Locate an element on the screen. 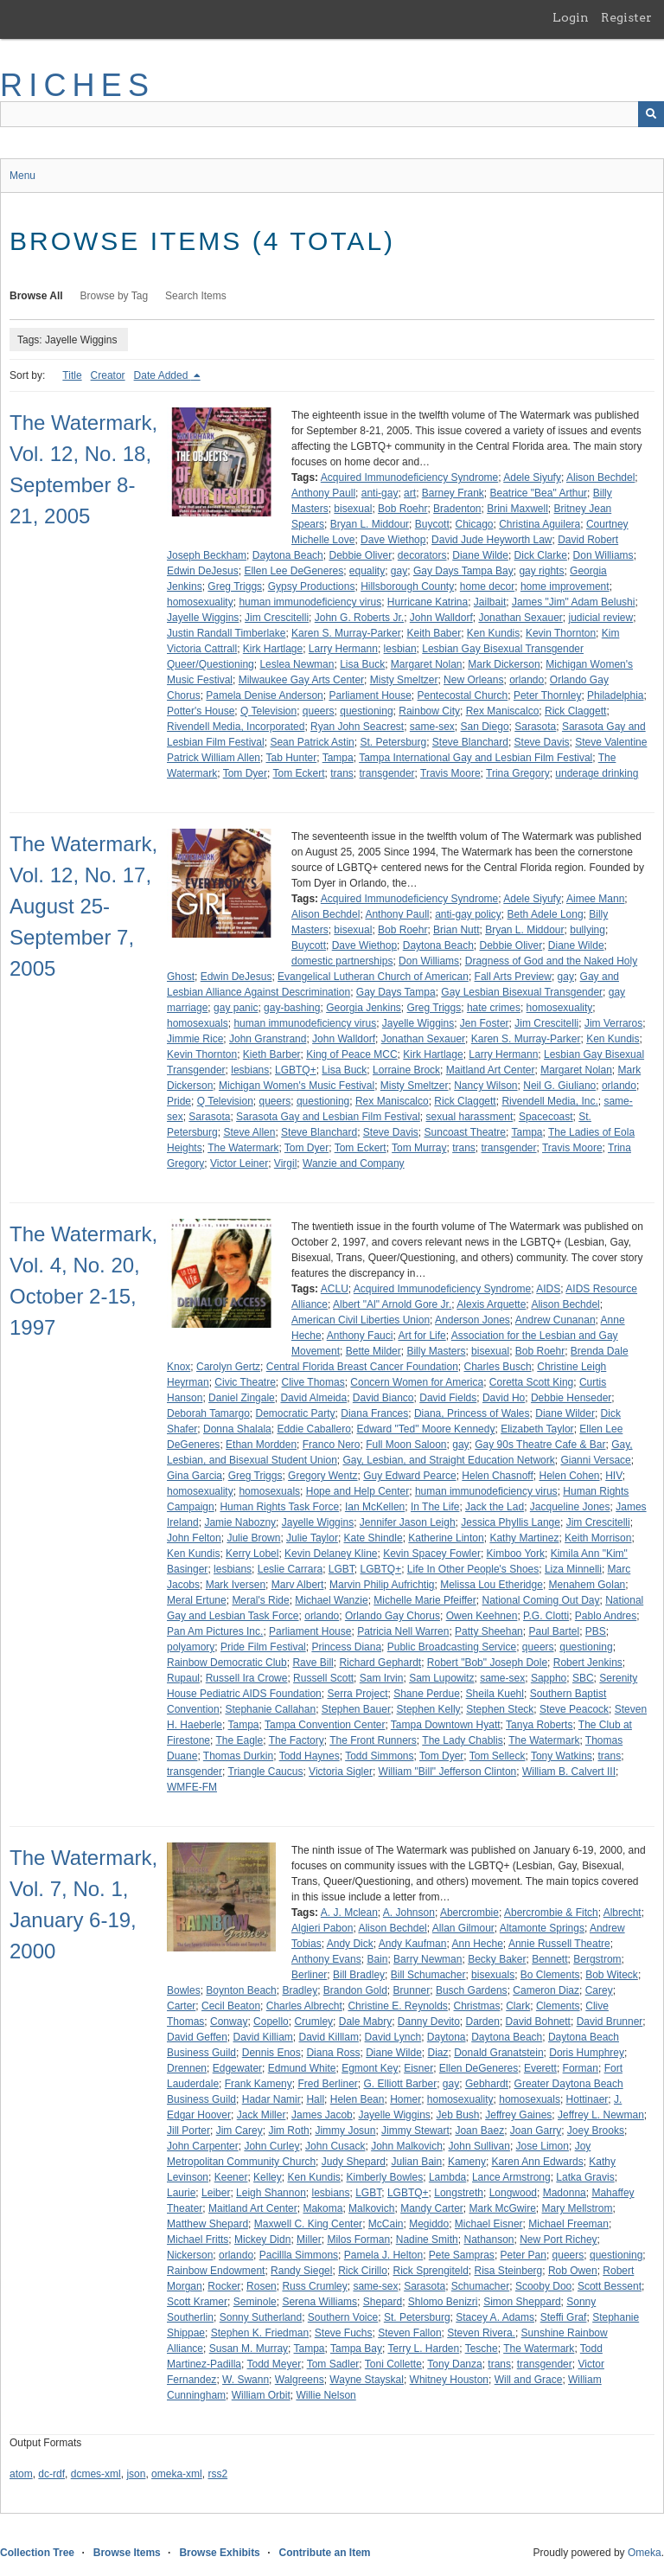 Image resolution: width=664 pixels, height=2576 pixels. Albrecht is located at coordinates (622, 1912).